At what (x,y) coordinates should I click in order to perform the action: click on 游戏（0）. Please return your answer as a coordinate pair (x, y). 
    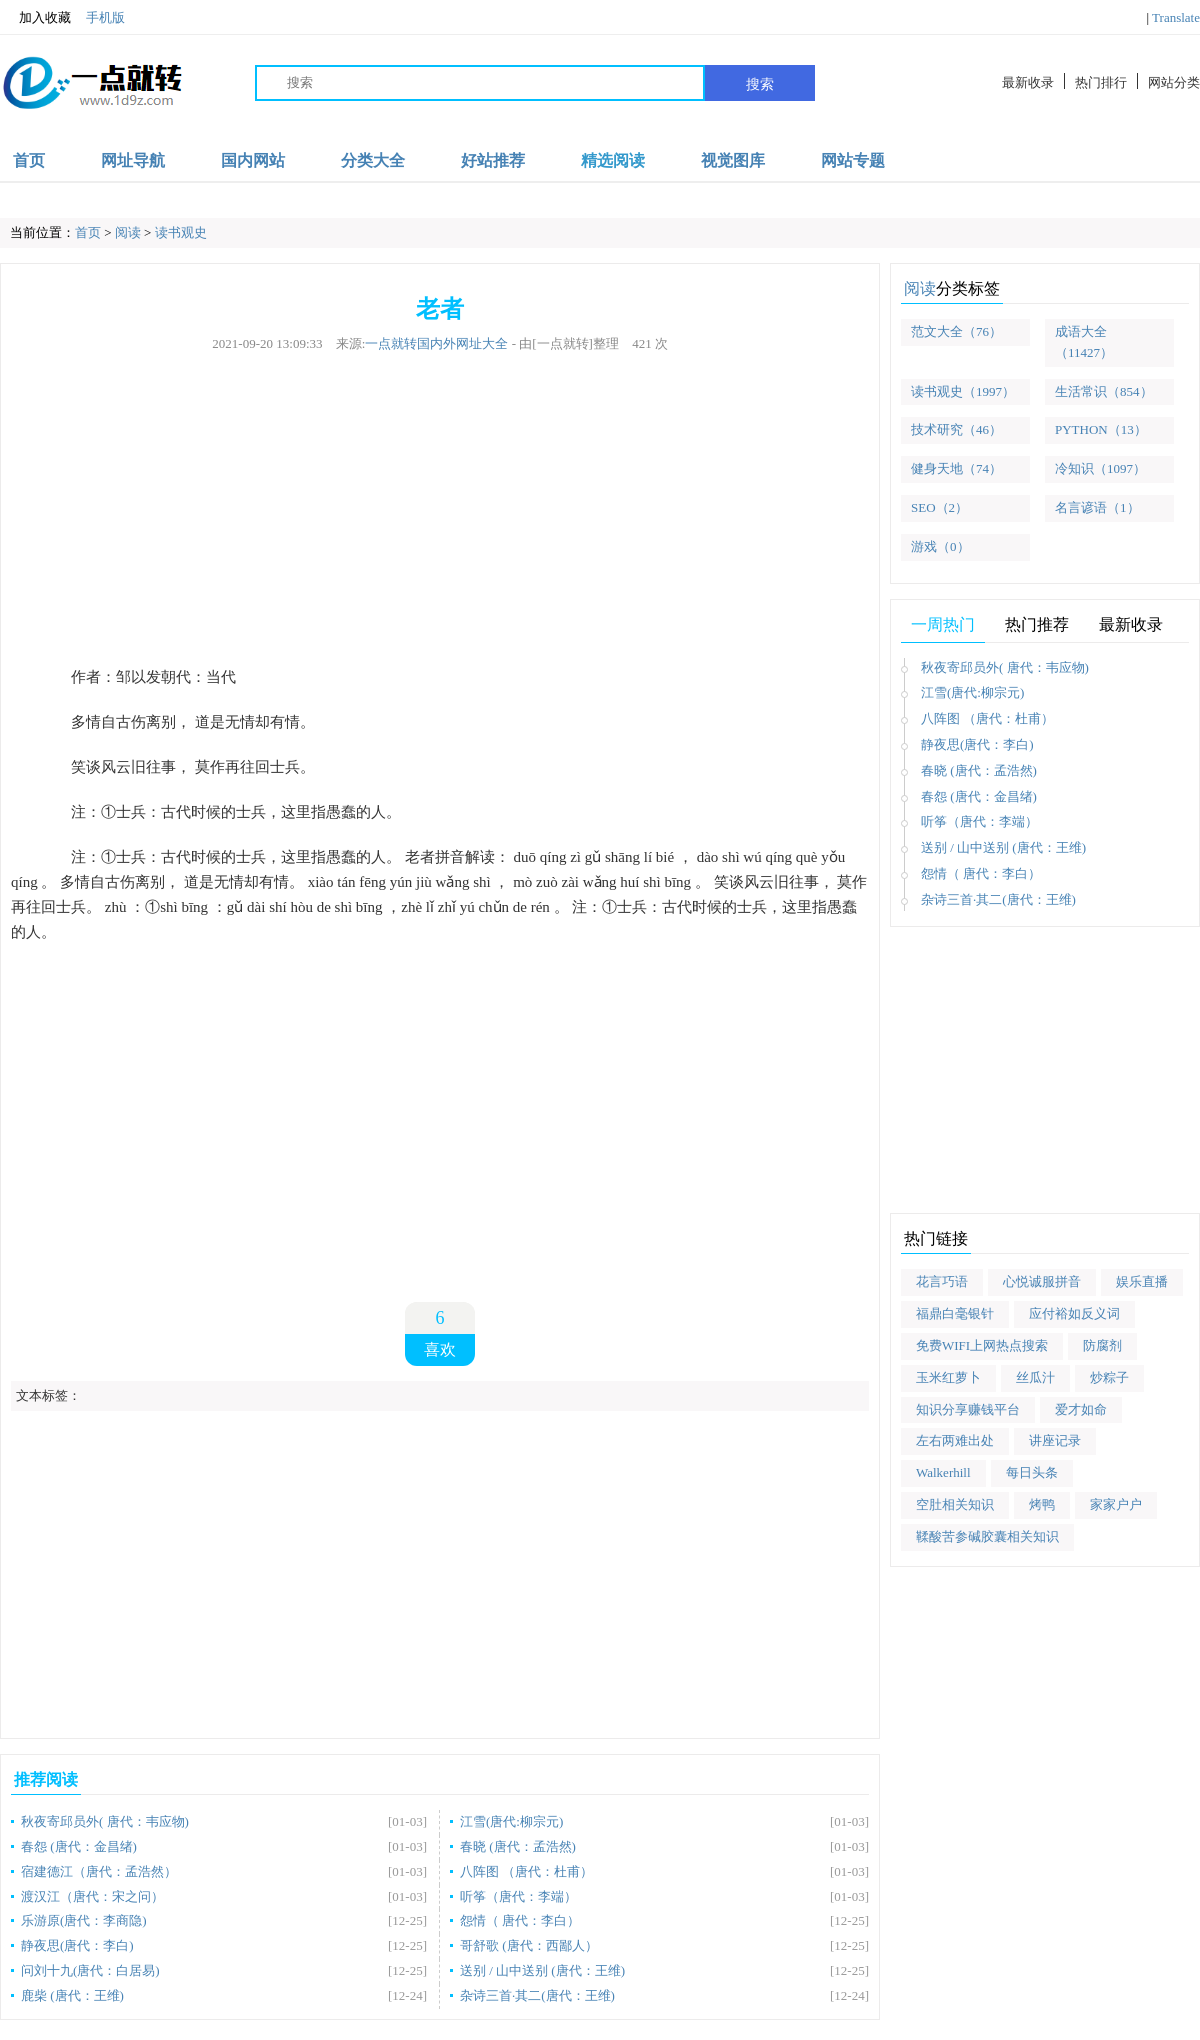
    Looking at the image, I should click on (940, 546).